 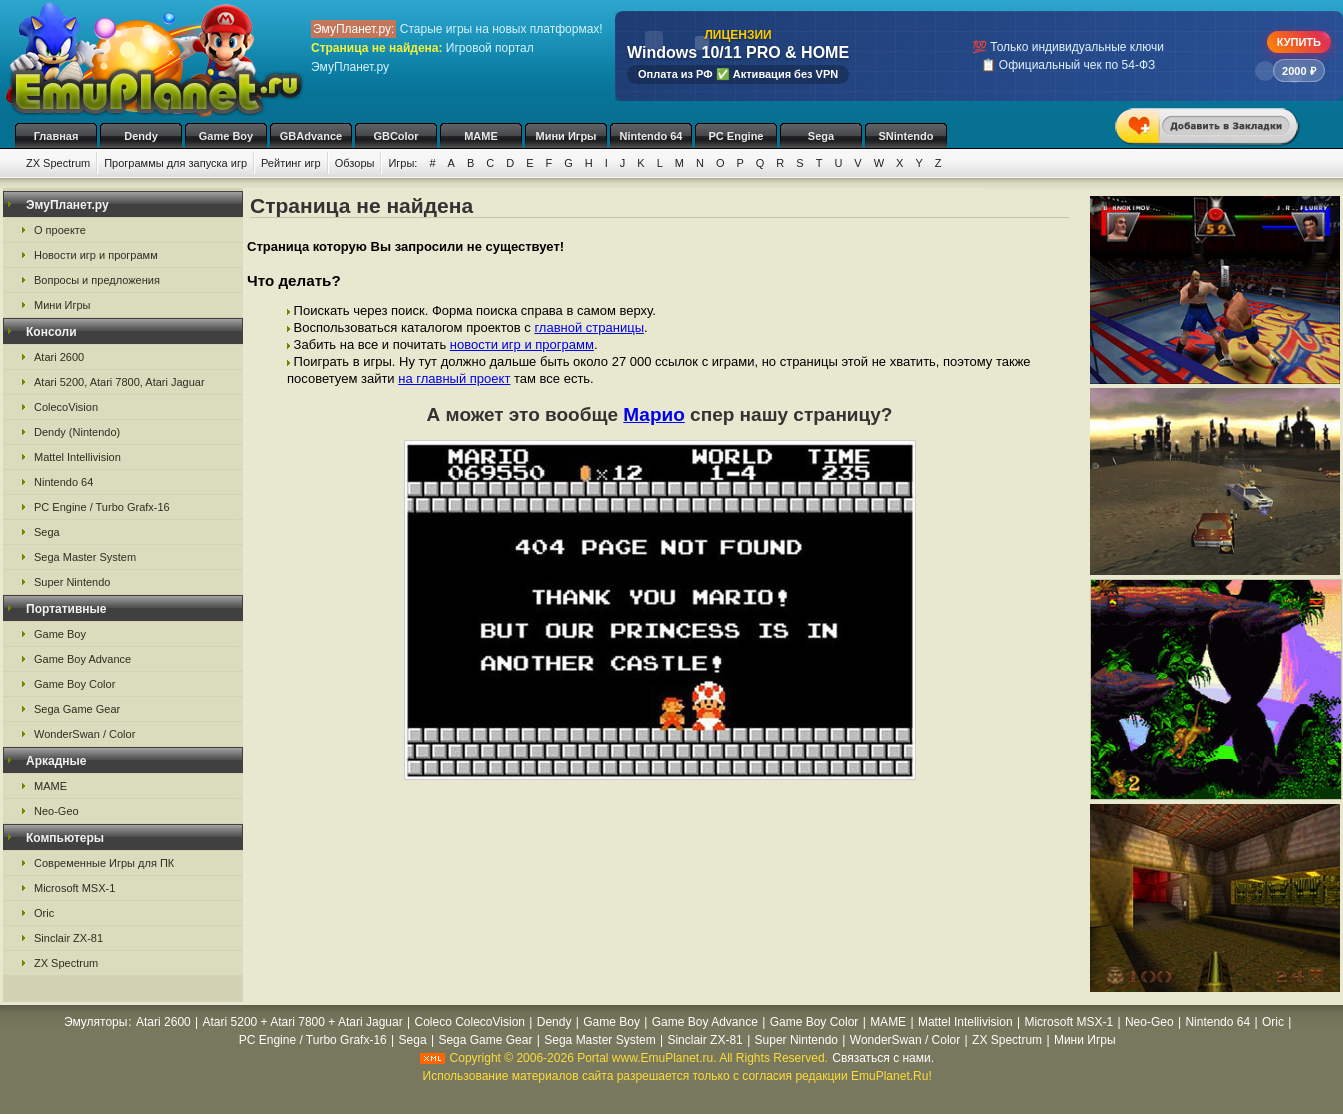 I want to click on Dendy (Nintendo), so click(x=77, y=432).